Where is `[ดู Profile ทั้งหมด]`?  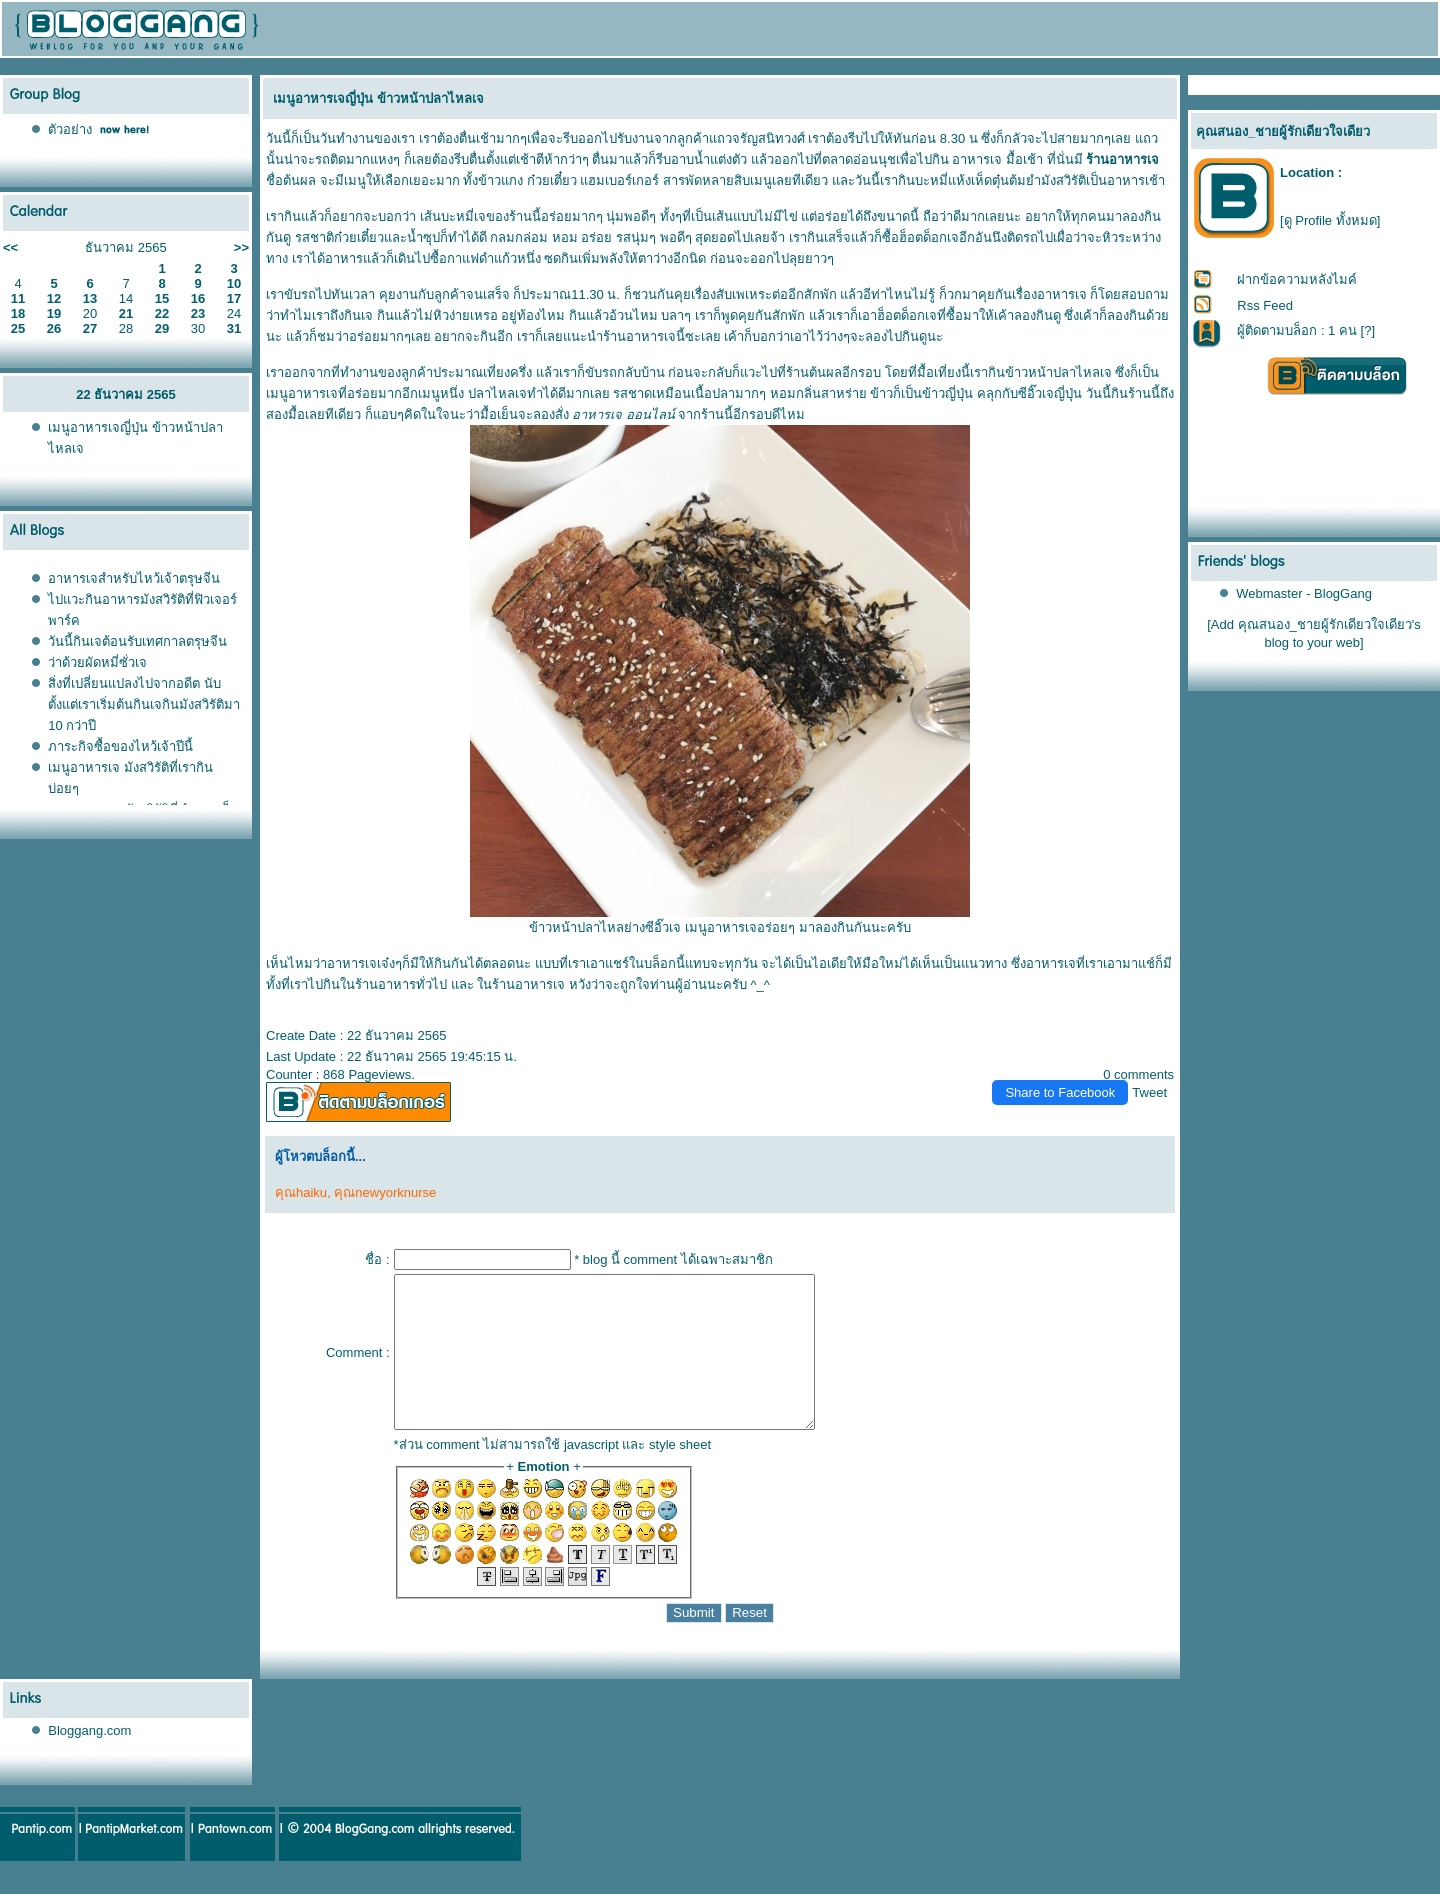
[ดู Profile ทั้งหมด] is located at coordinates (1330, 220).